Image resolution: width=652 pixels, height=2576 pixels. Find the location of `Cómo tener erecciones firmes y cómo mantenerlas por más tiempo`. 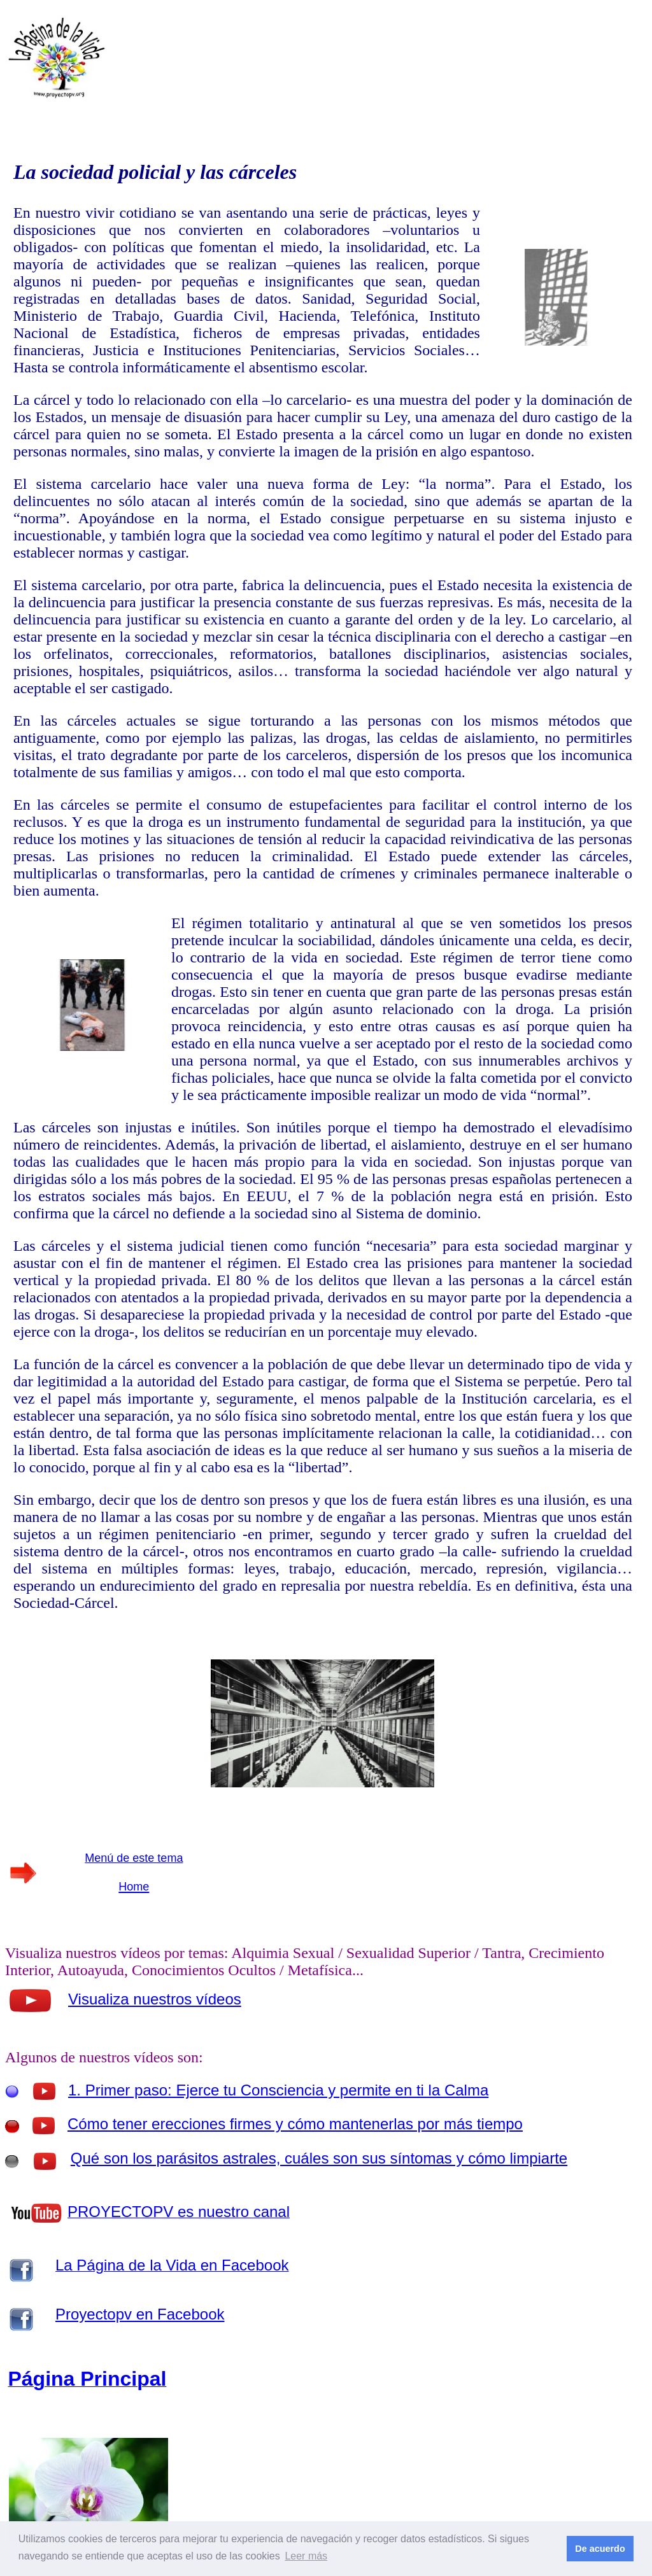

Cómo tener erecciones firmes y cómo mantenerlas por más tiempo is located at coordinates (295, 2123).